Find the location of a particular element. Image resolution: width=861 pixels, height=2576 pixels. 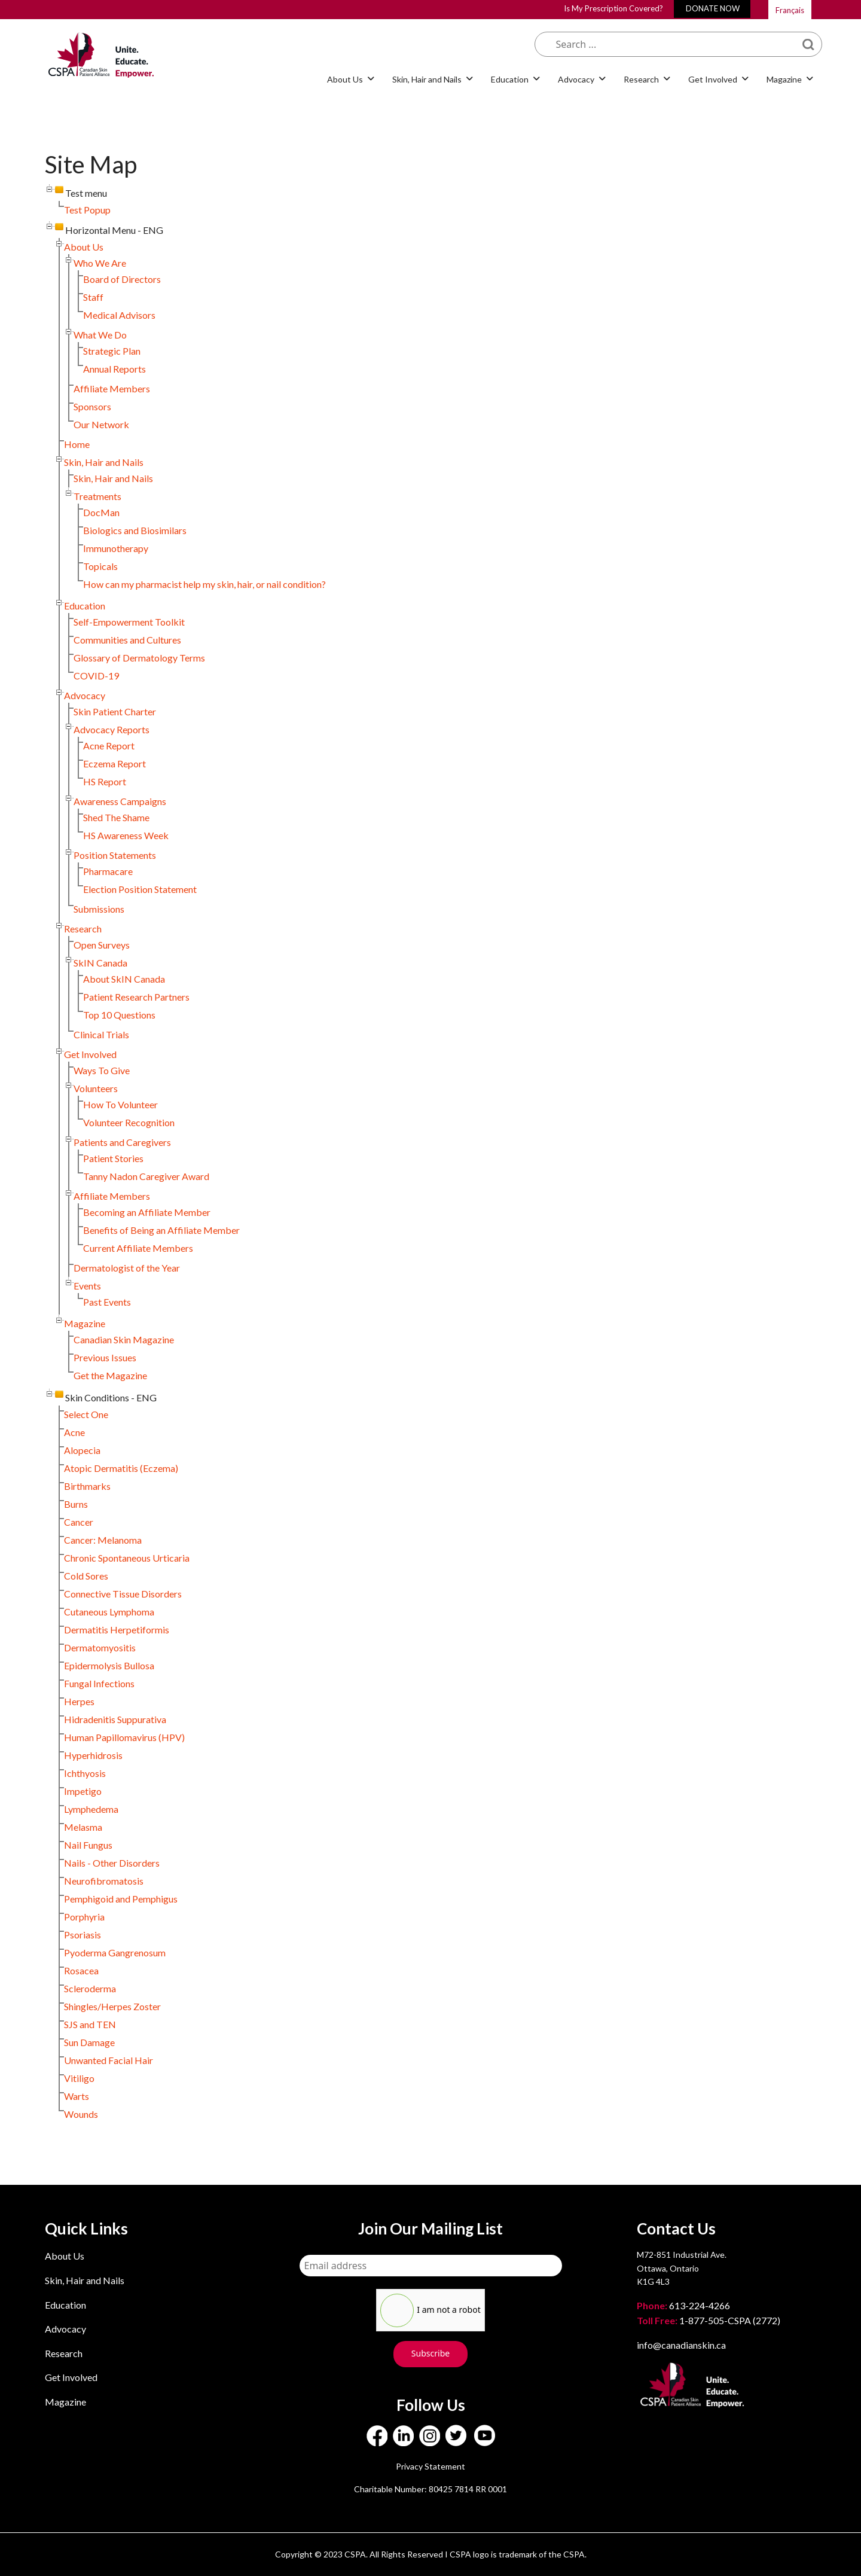

Acne is located at coordinates (74, 1432).